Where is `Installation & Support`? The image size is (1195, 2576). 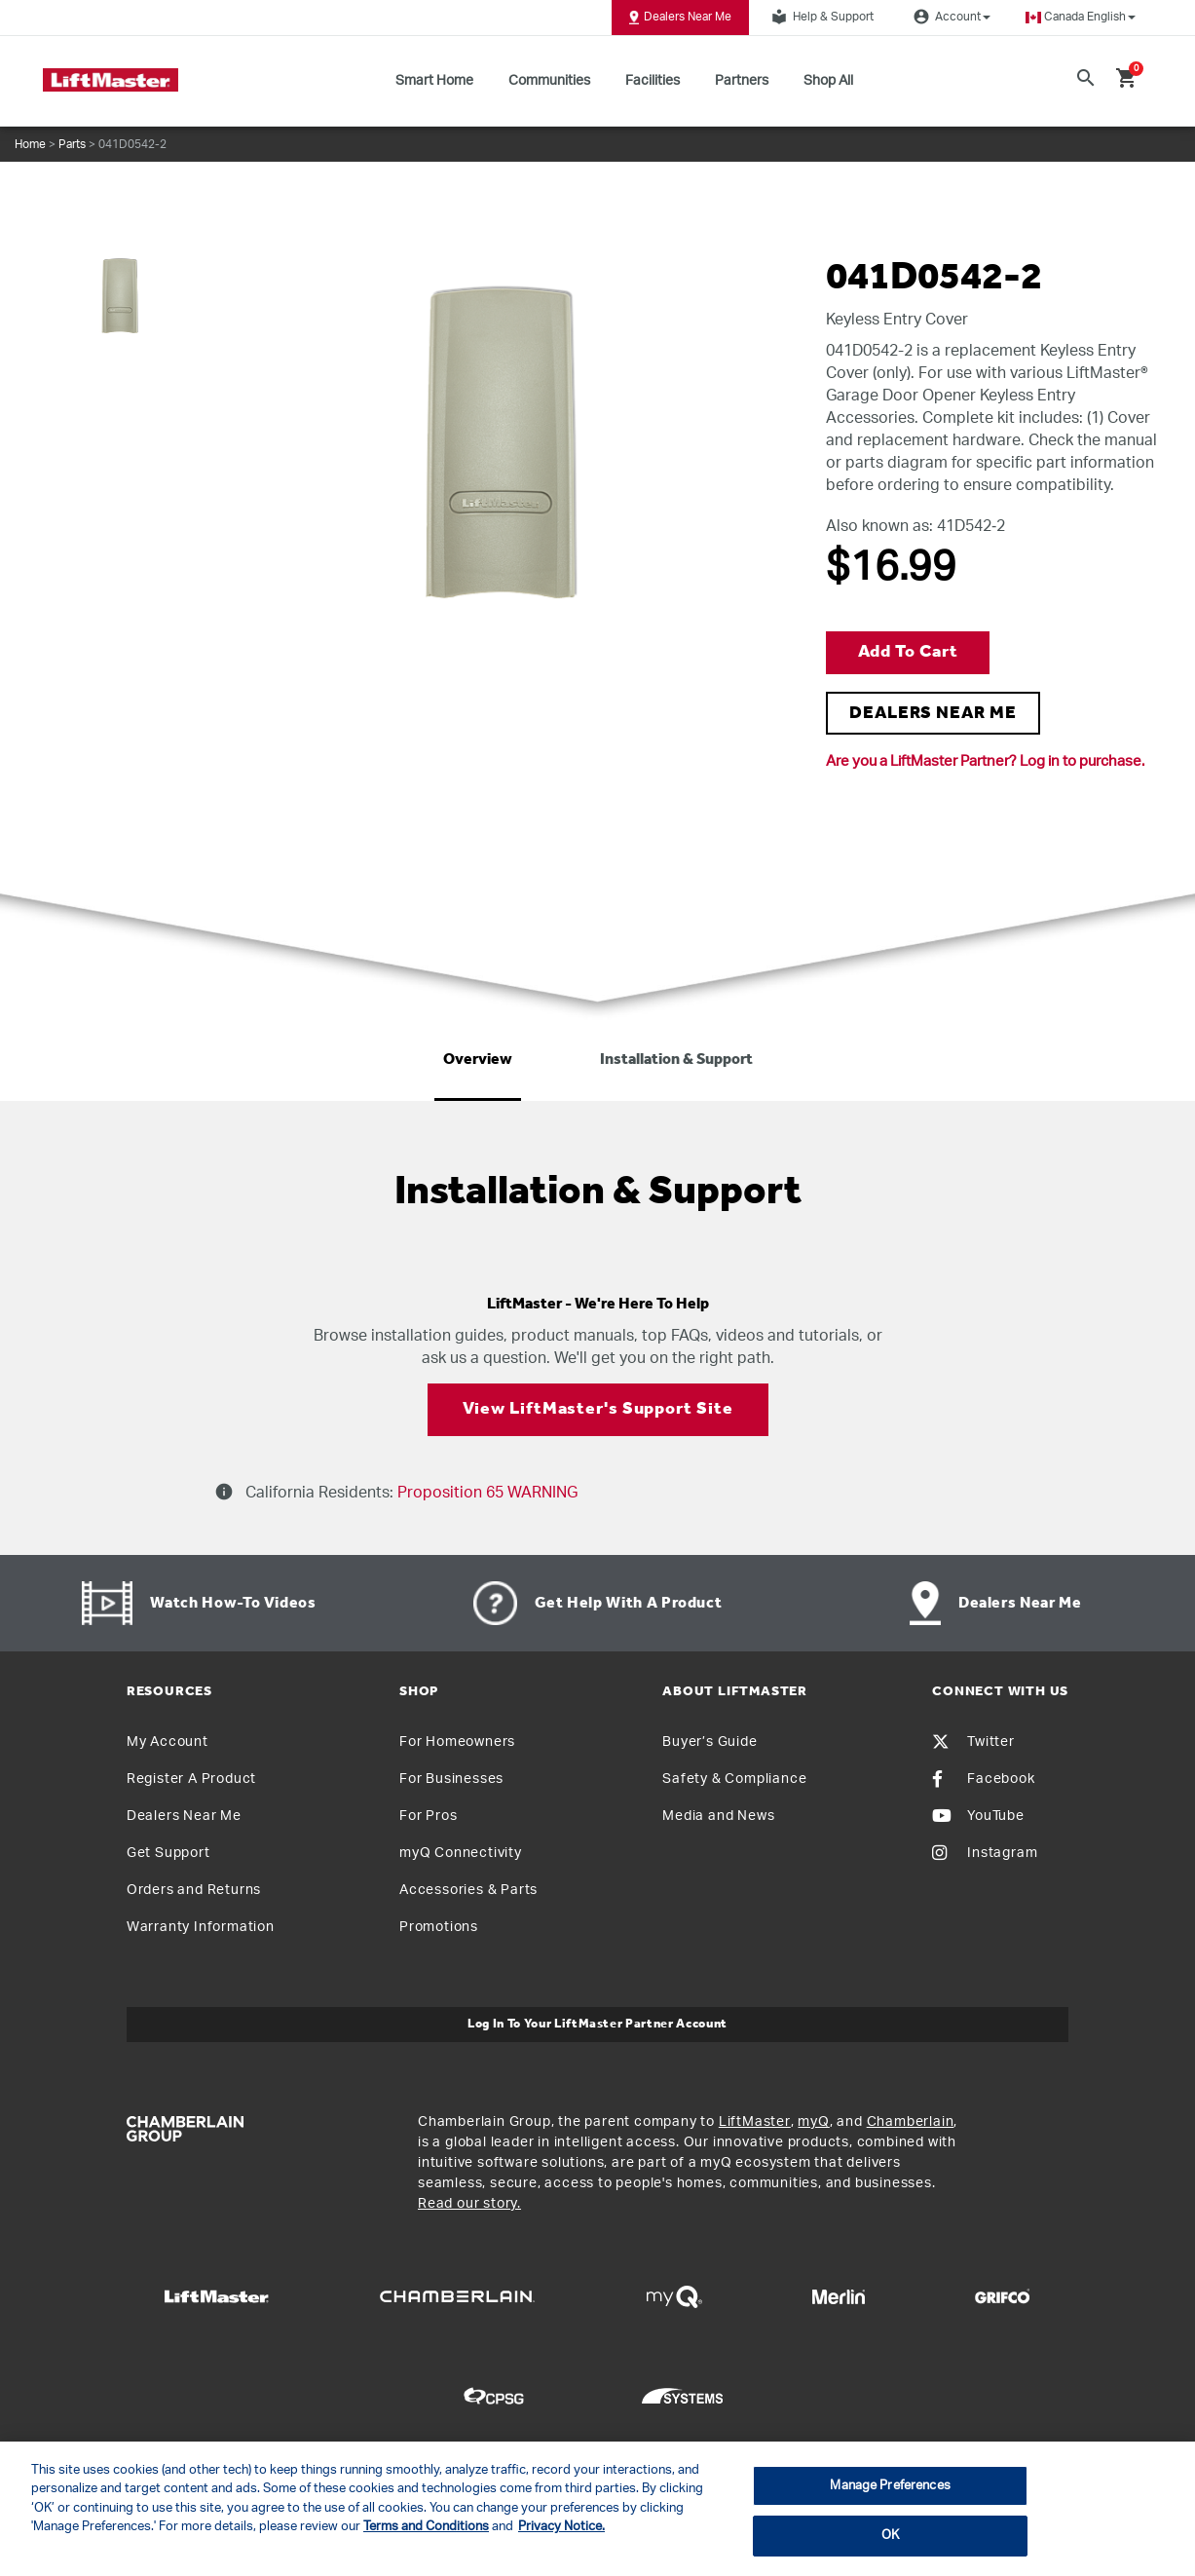
Installation & Support is located at coordinates (676, 1060).